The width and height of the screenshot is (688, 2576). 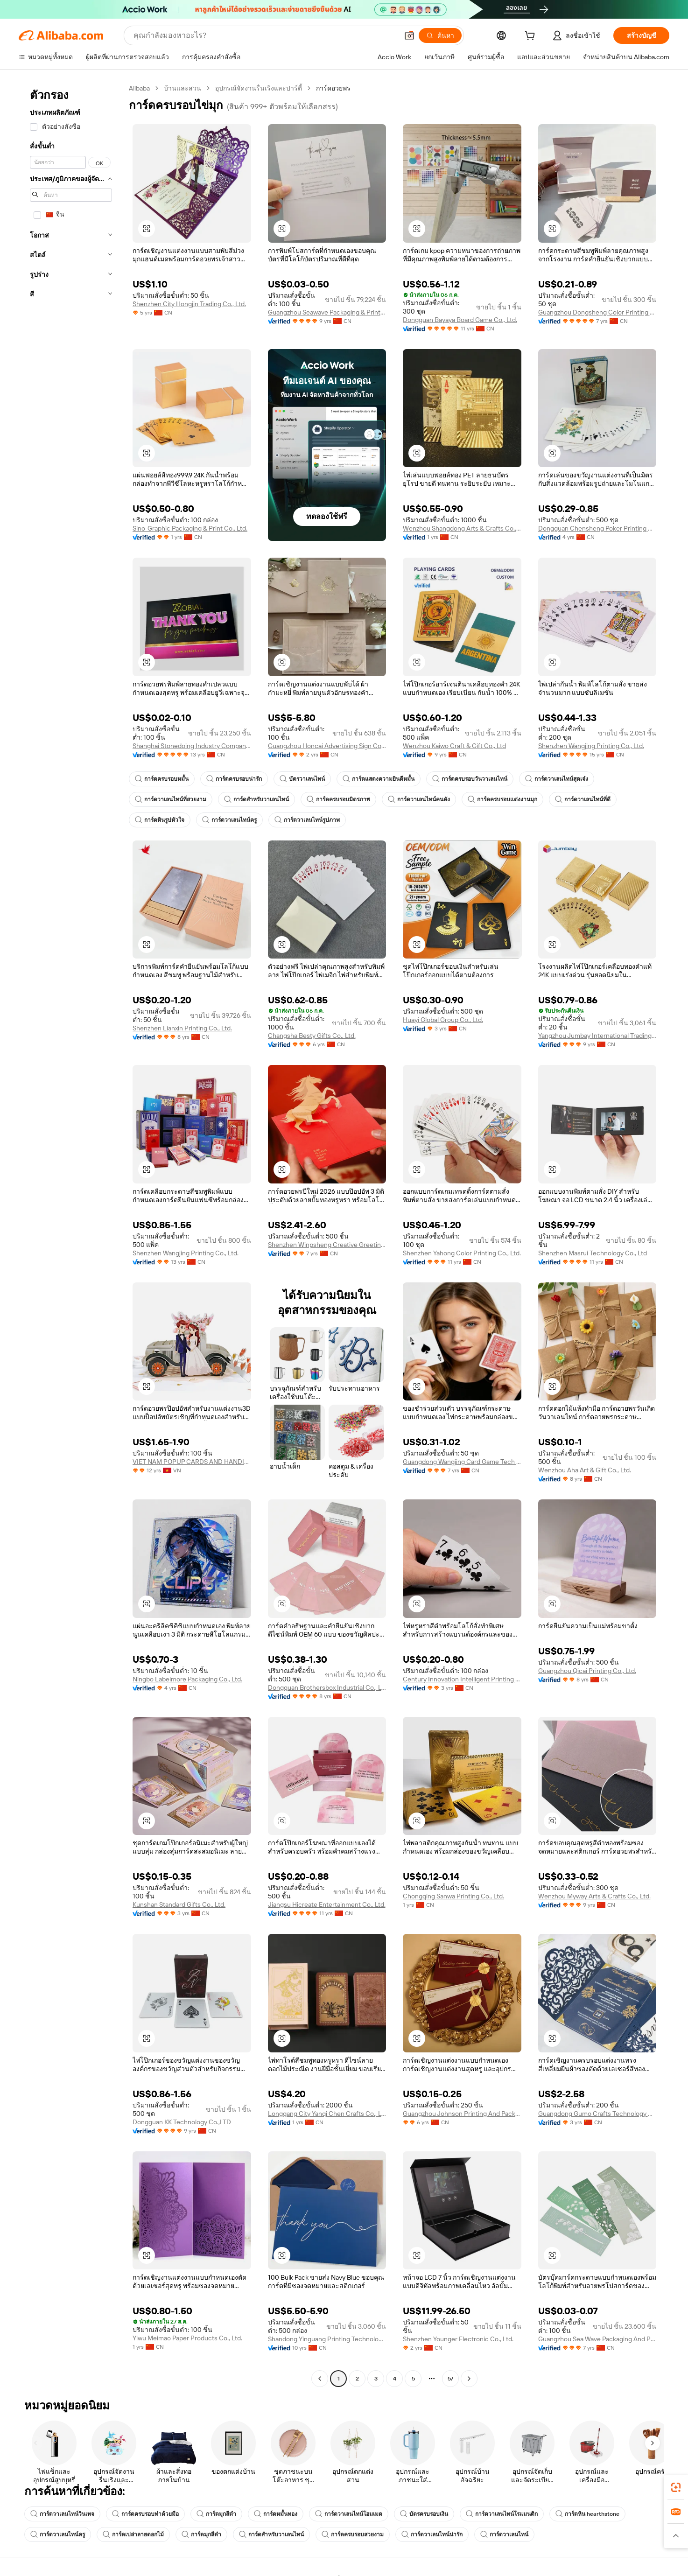 I want to click on Guangzhou Johnson Printing And Packaging Co., Ltd., so click(x=462, y=2113).